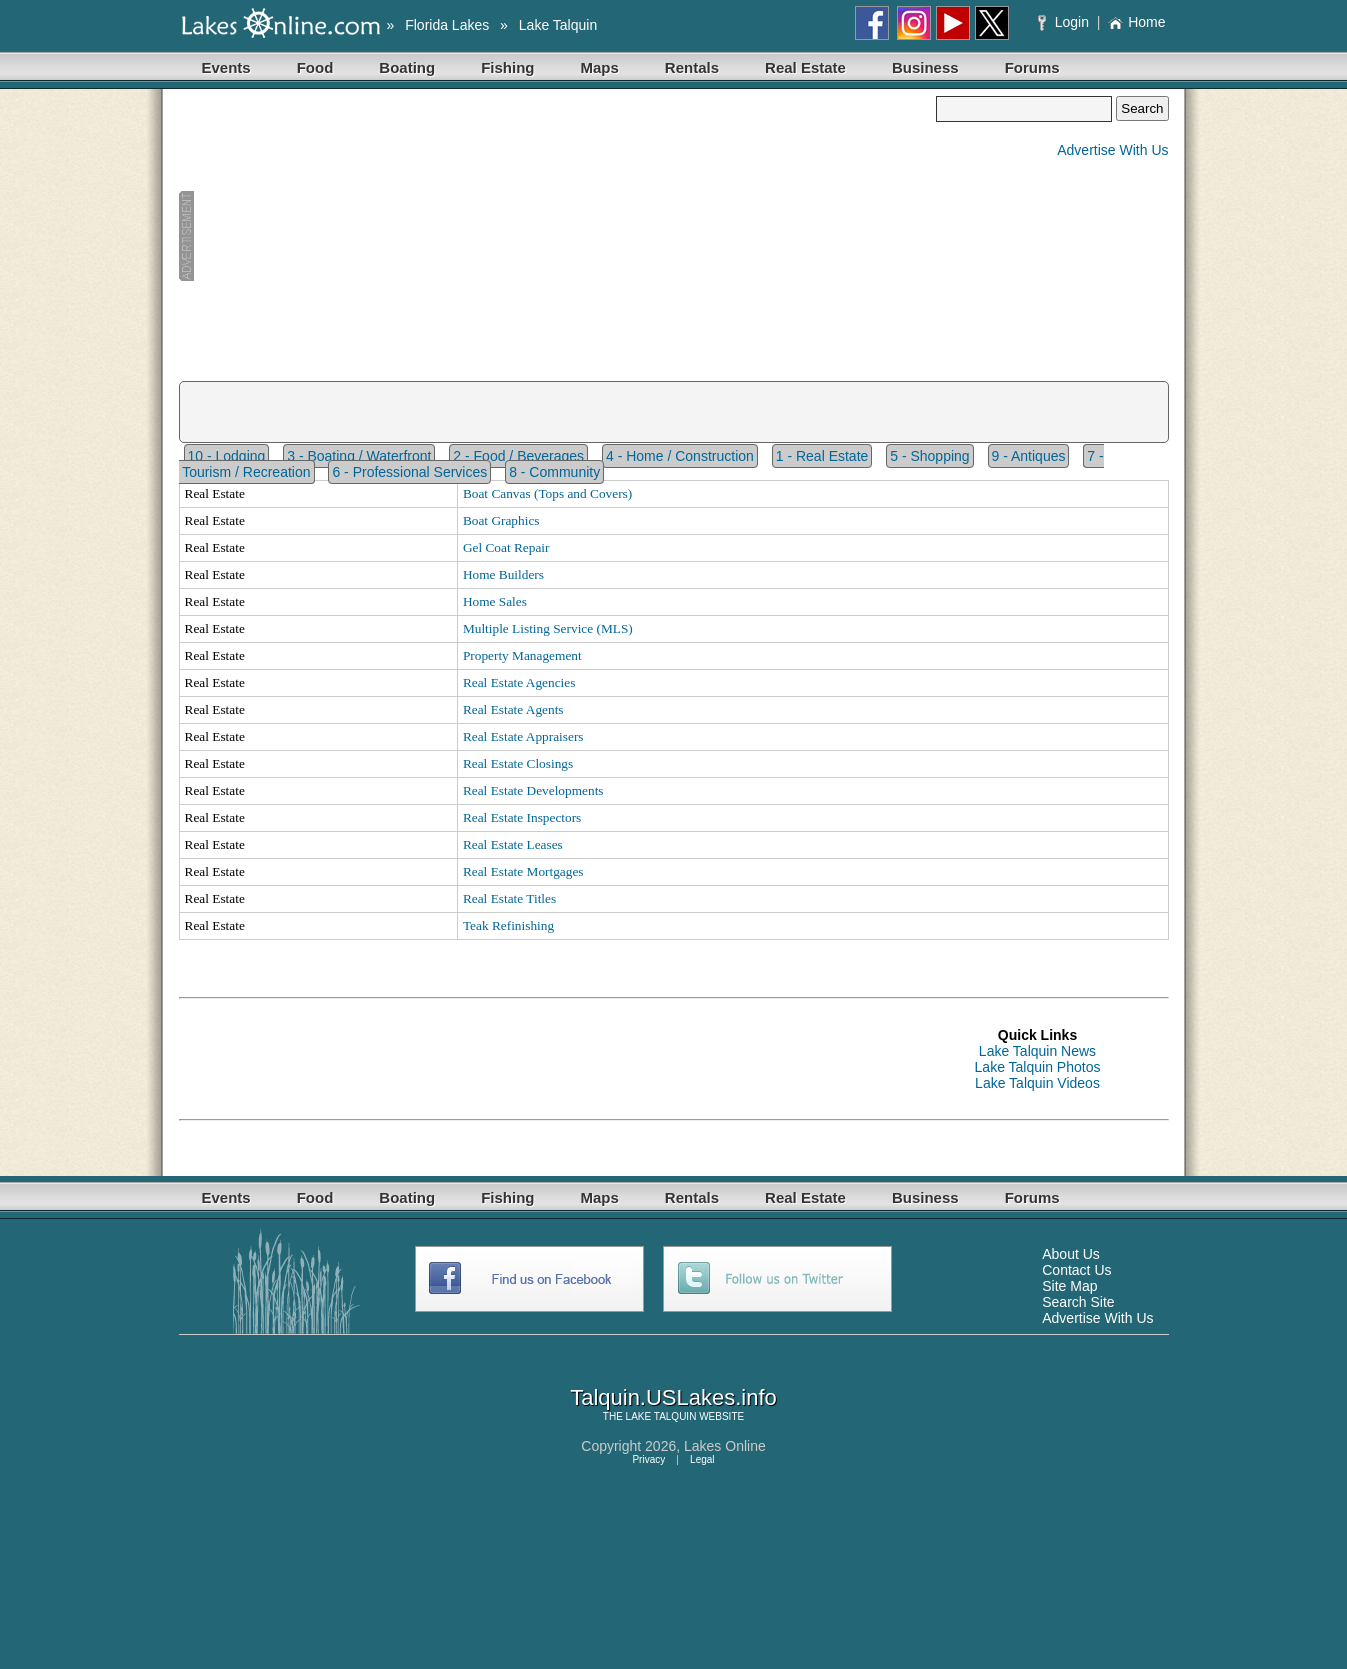 This screenshot has height=1669, width=1347. Describe the element at coordinates (1065, 22) in the screenshot. I see `Login` at that location.